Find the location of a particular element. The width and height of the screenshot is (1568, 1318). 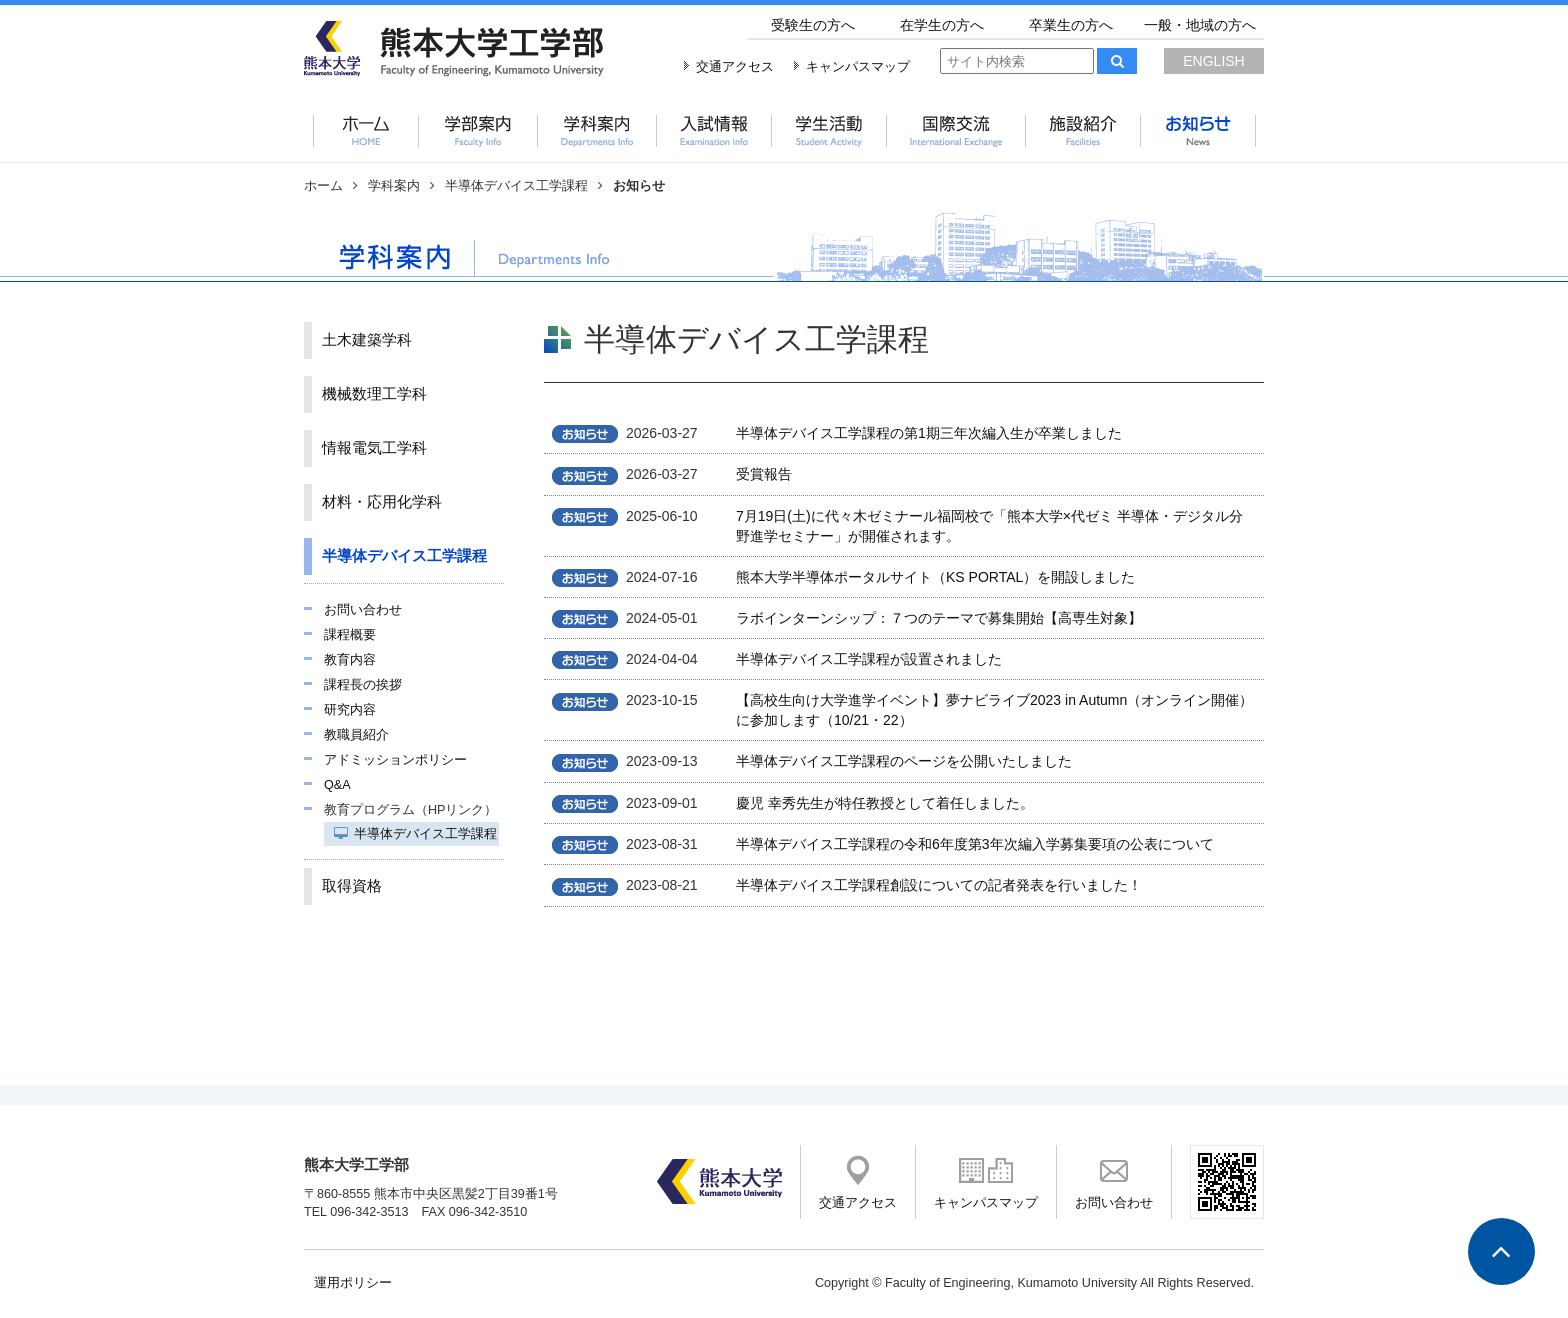

在学生の方へ is located at coordinates (942, 25).